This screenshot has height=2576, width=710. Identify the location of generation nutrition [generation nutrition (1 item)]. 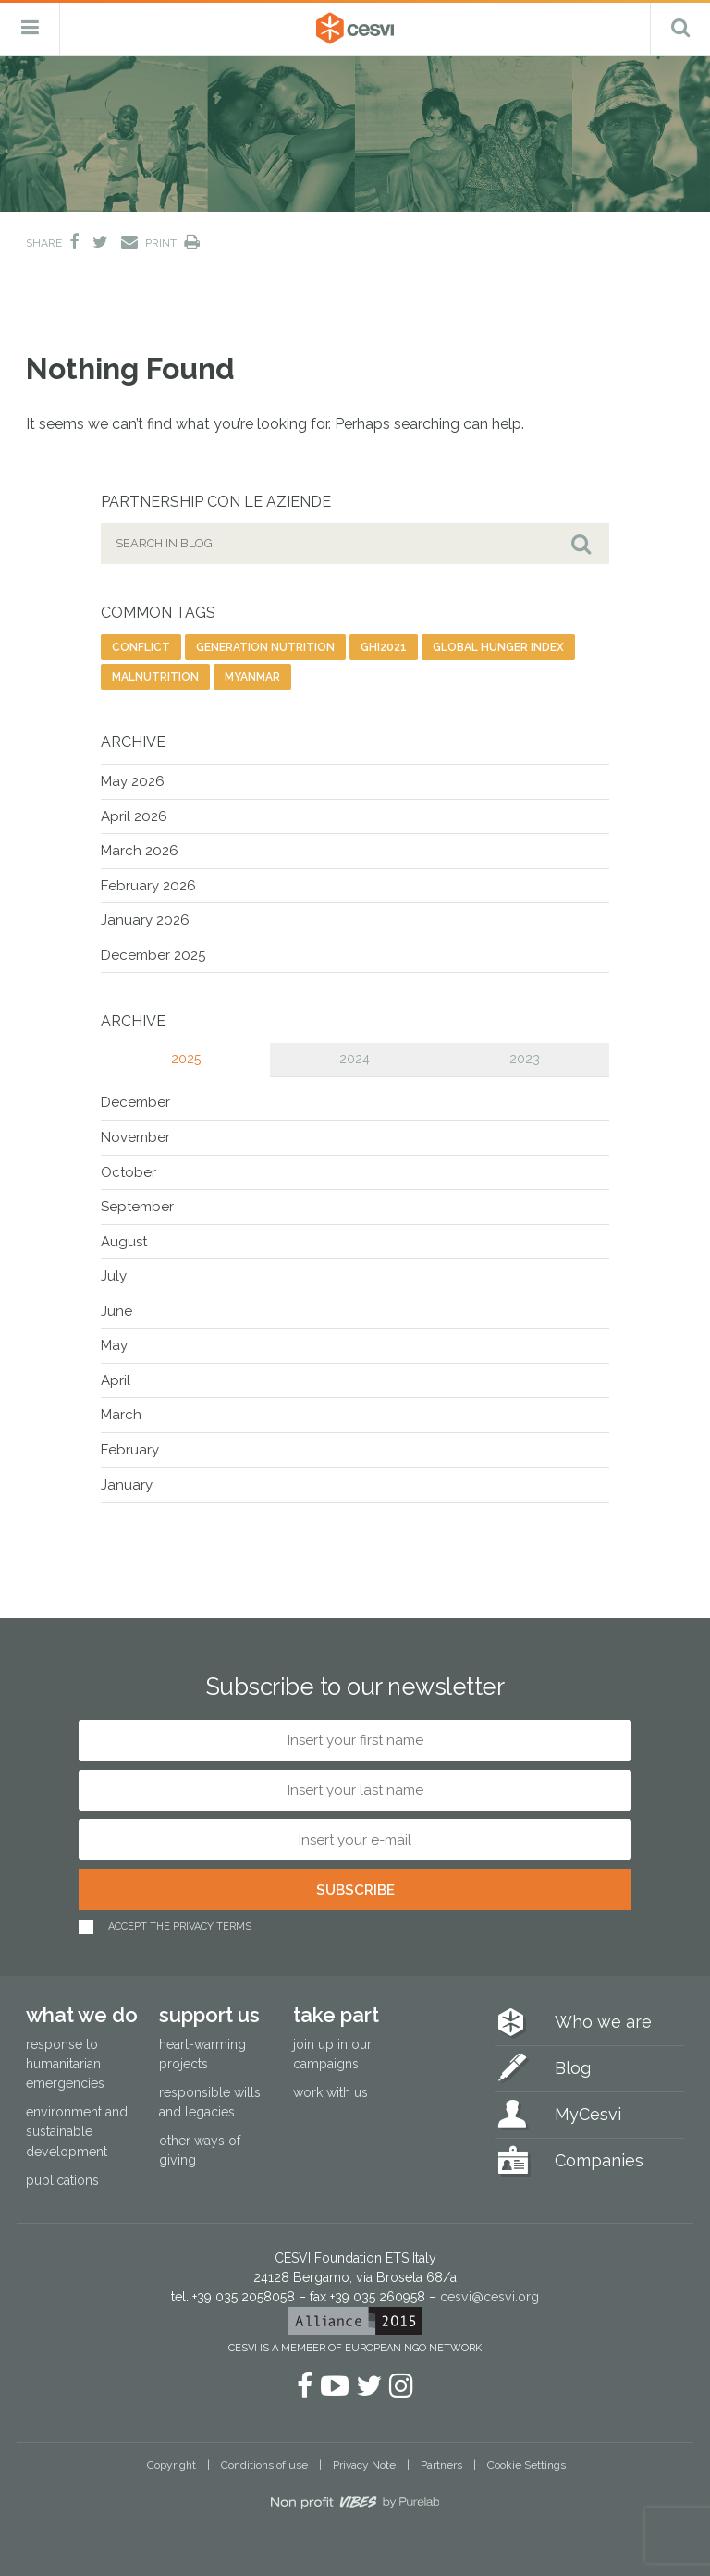
(265, 647).